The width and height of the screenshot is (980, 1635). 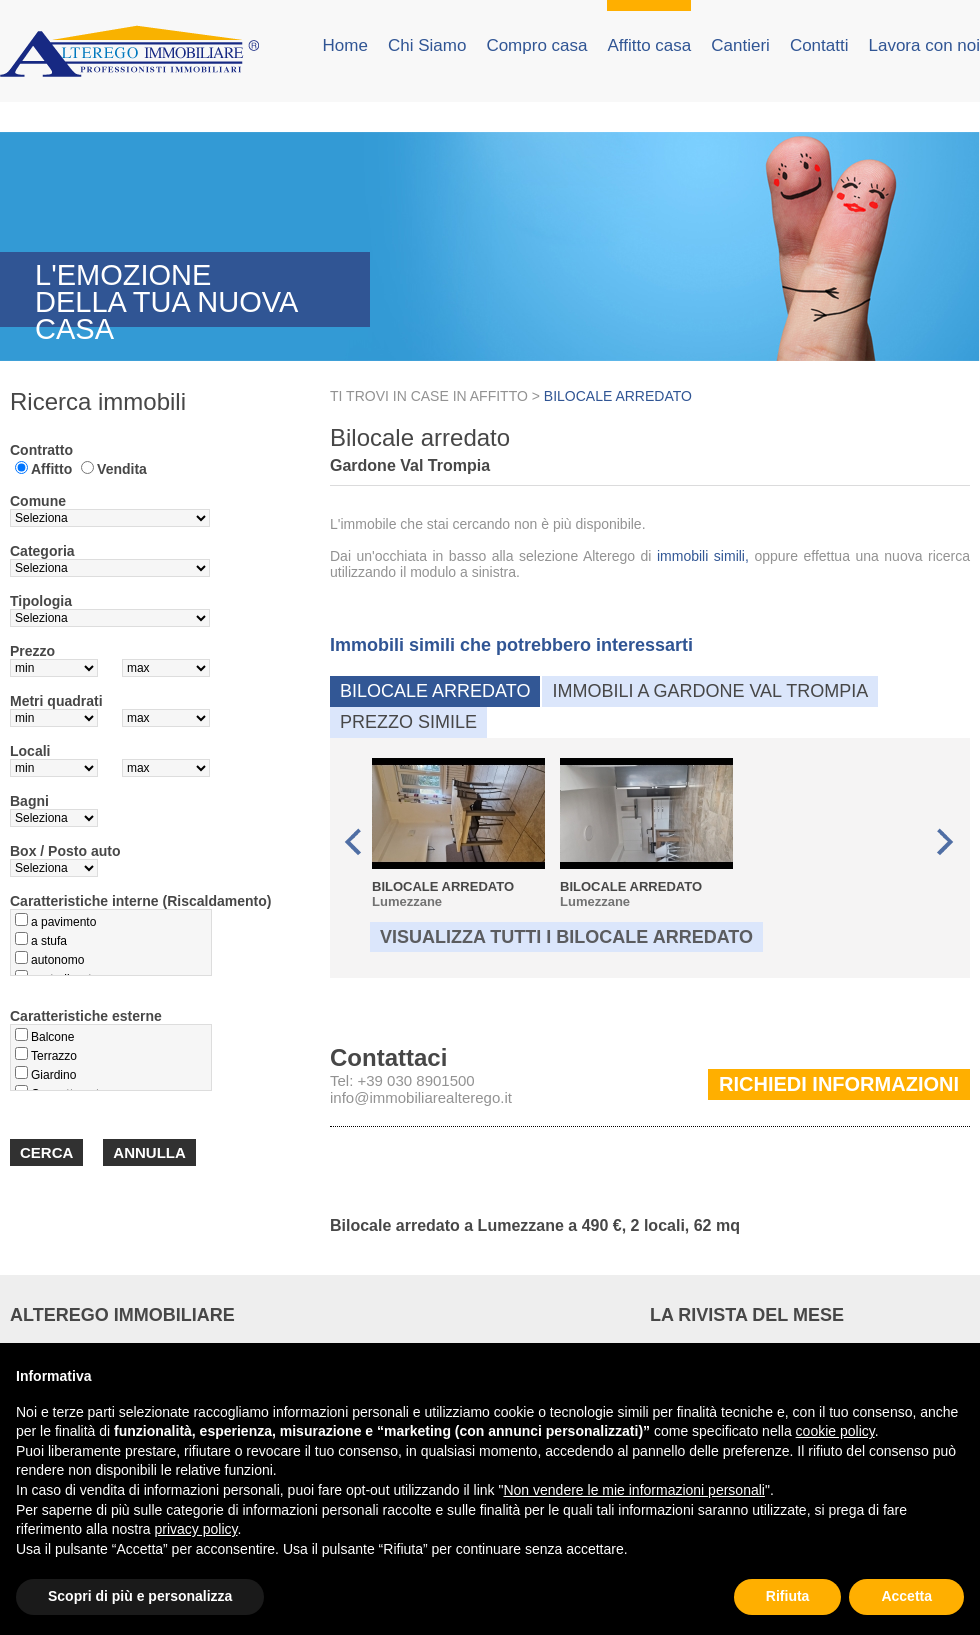 What do you see at coordinates (839, 1084) in the screenshot?
I see `Richiedi informazioni` at bounding box center [839, 1084].